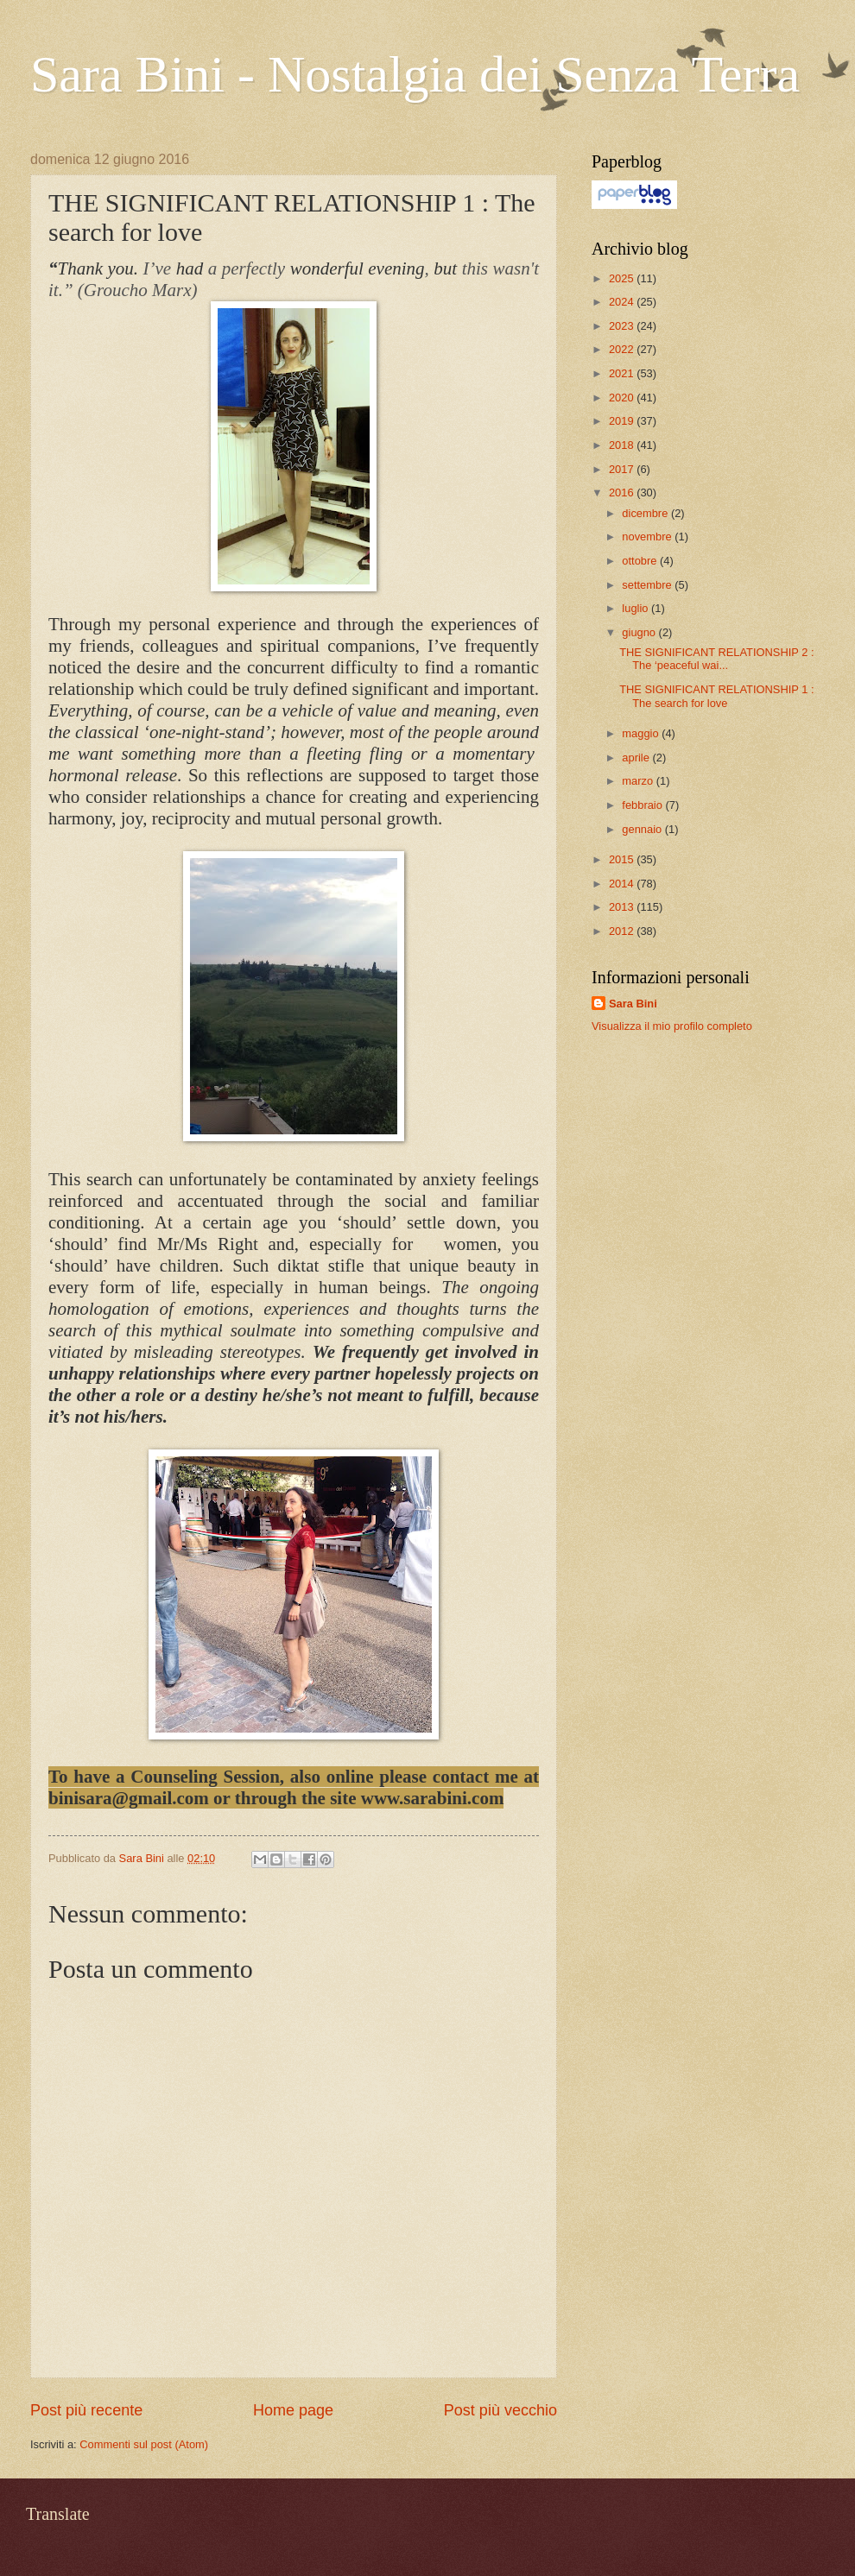  I want to click on 2014, so click(622, 883).